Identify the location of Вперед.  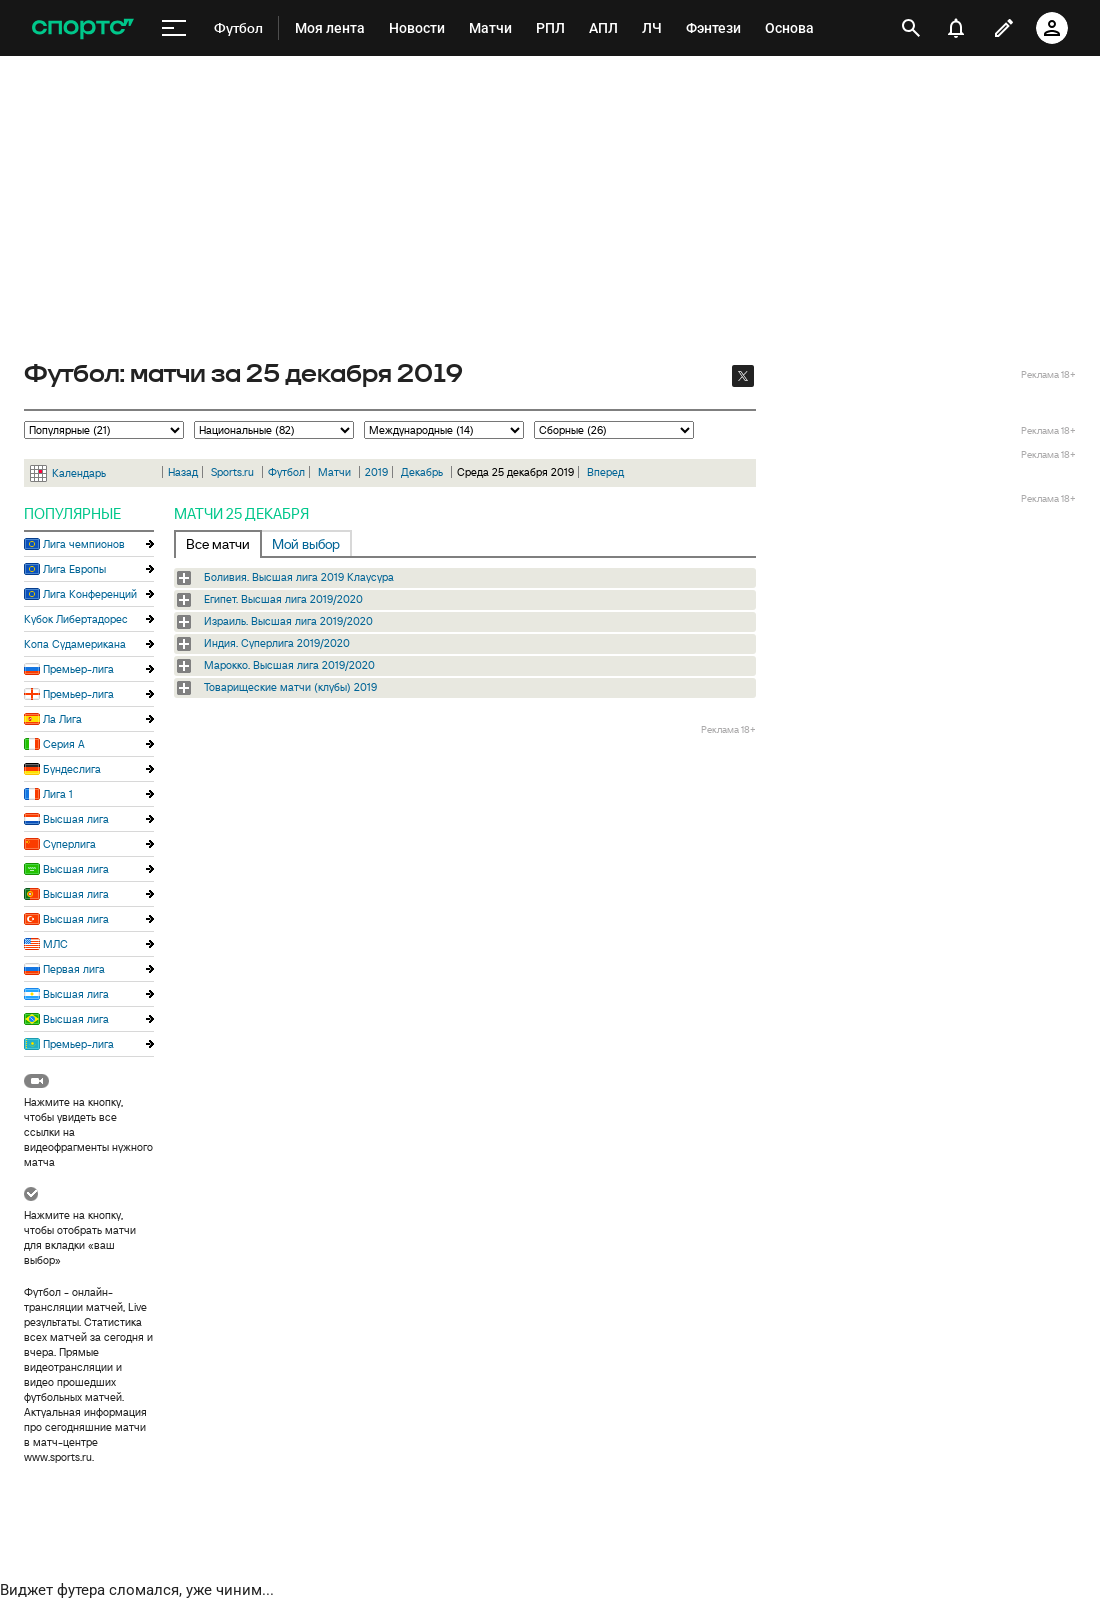
(605, 472).